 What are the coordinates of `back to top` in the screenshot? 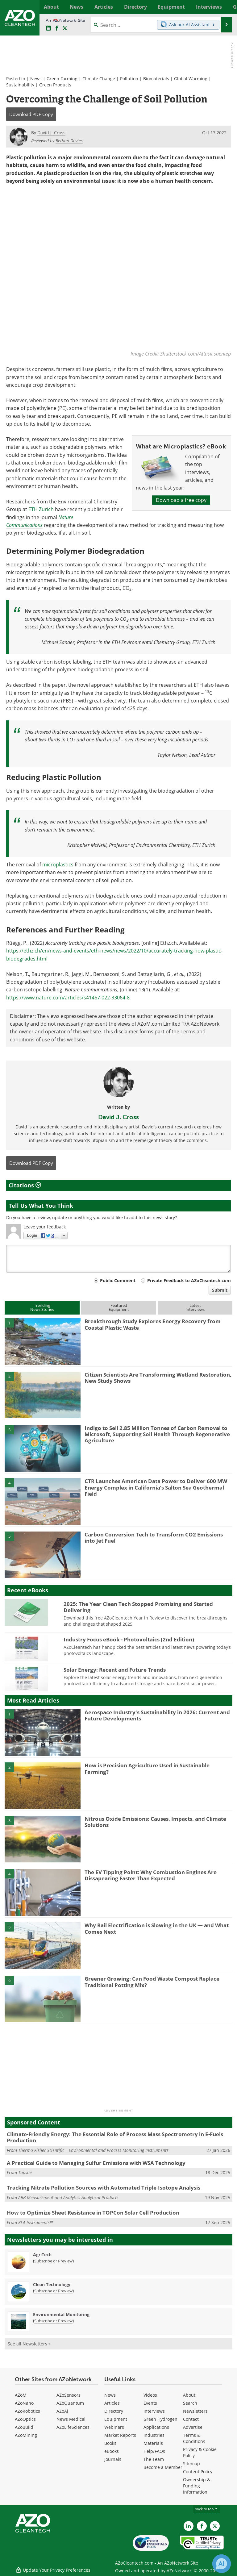 It's located at (206, 2508).